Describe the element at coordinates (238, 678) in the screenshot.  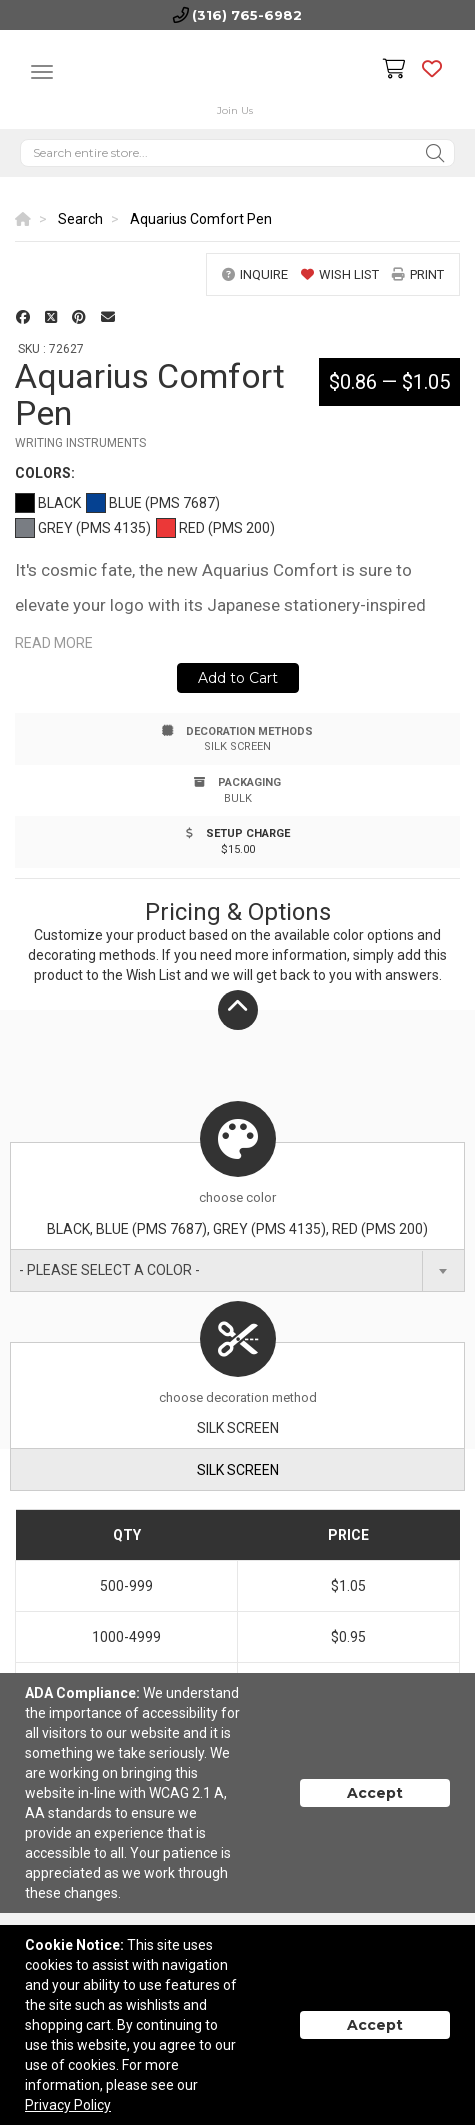
I see `Add to Cart` at that location.